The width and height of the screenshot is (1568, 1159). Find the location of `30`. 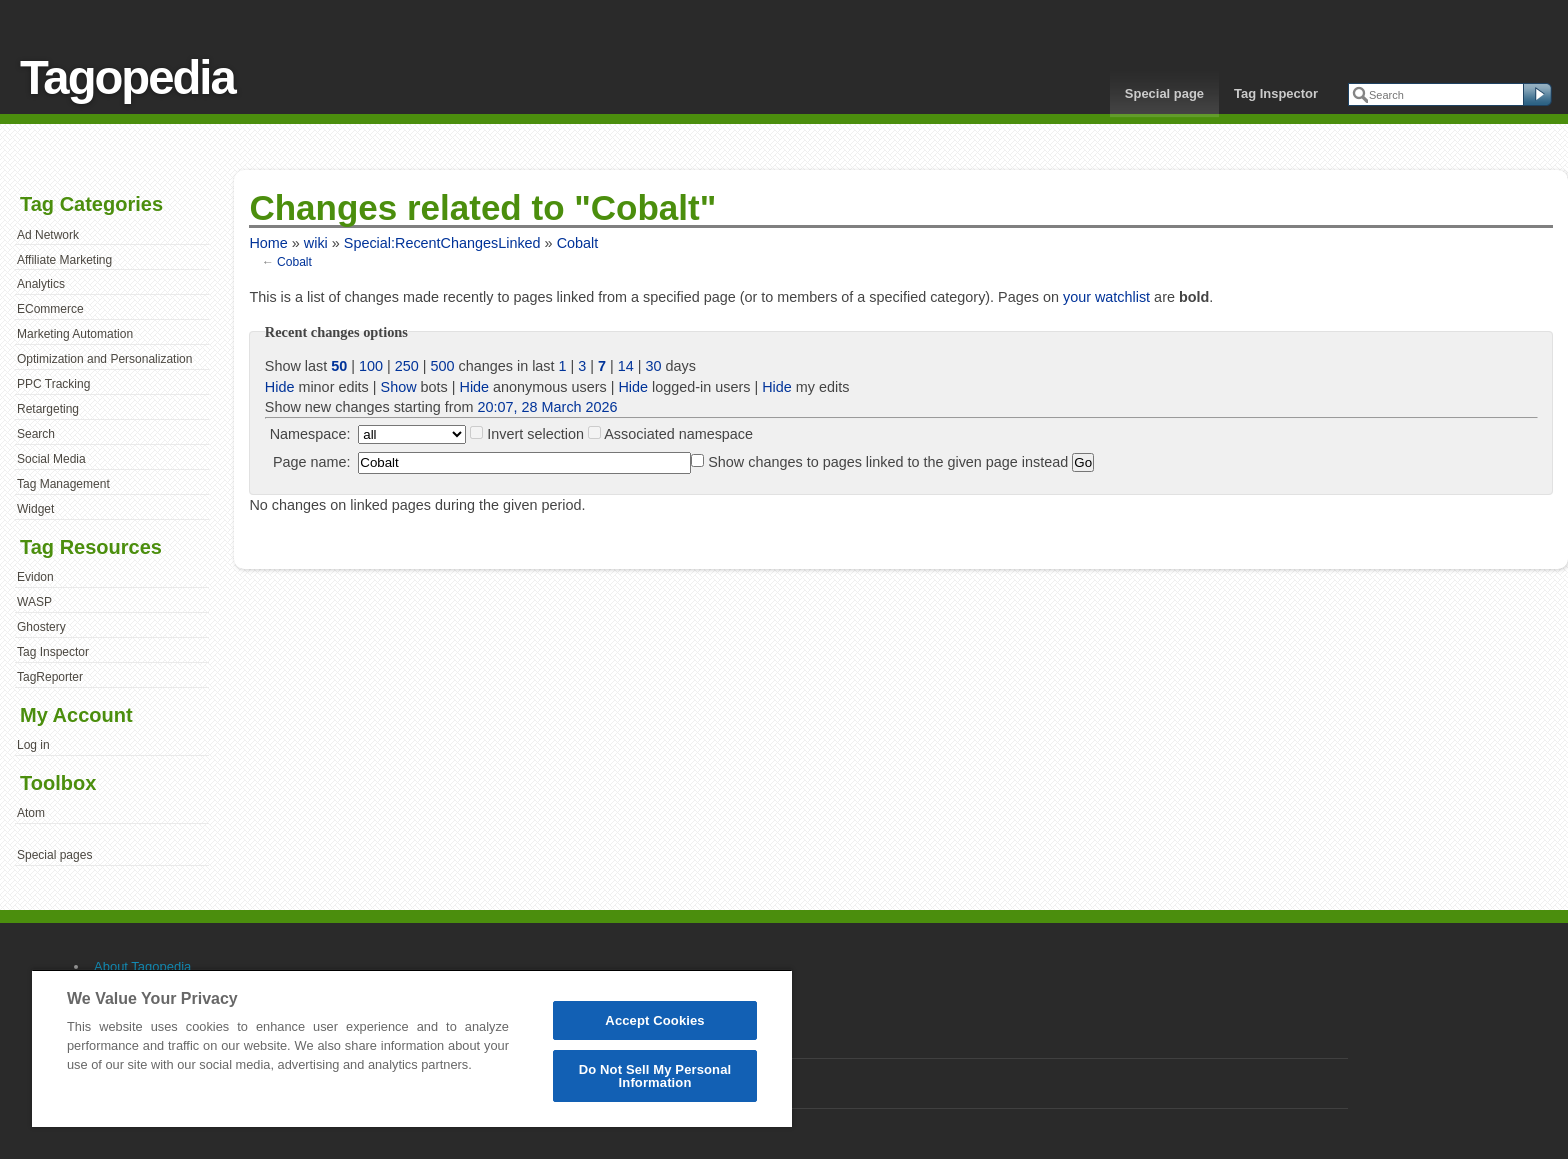

30 is located at coordinates (654, 366).